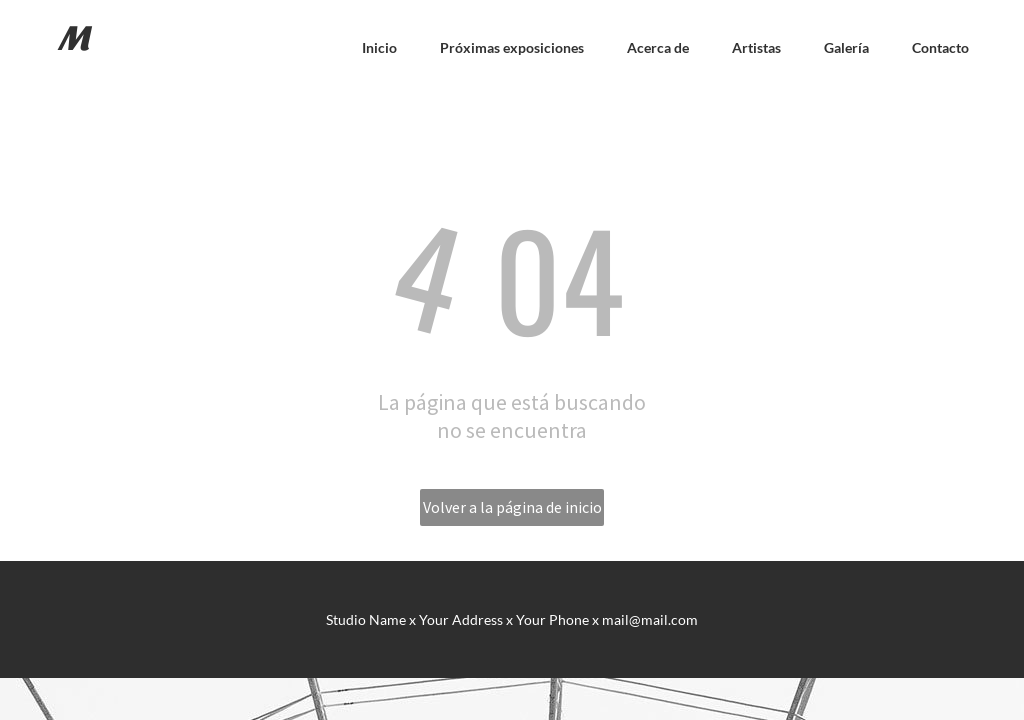 This screenshot has height=720, width=1024. What do you see at coordinates (512, 507) in the screenshot?
I see `Volver a la página de inicio` at bounding box center [512, 507].